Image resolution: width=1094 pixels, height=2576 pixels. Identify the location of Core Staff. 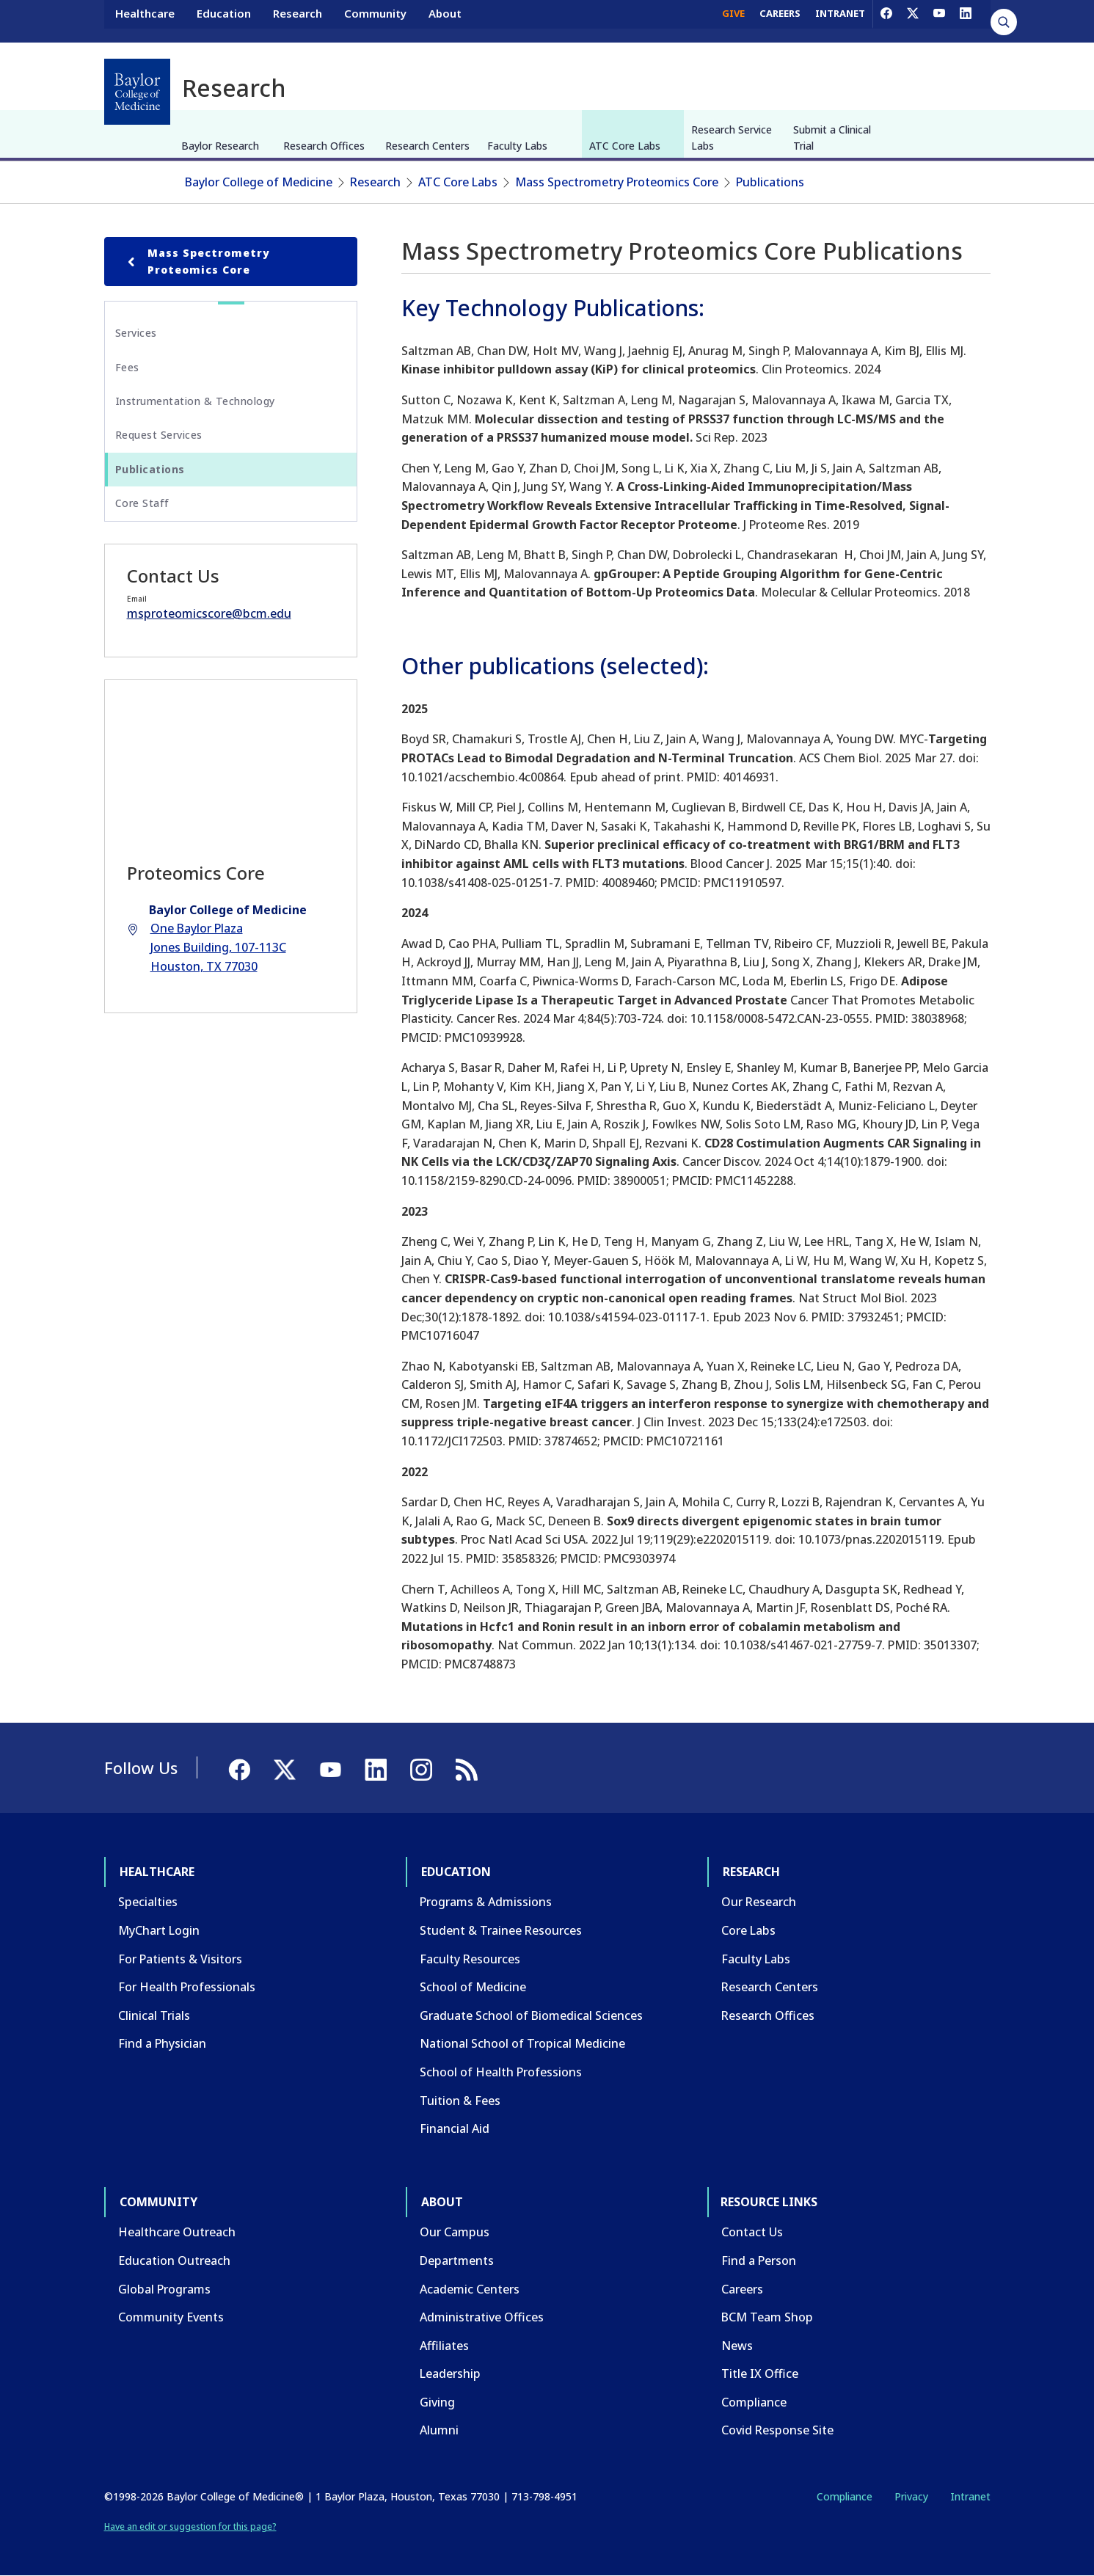
(142, 503).